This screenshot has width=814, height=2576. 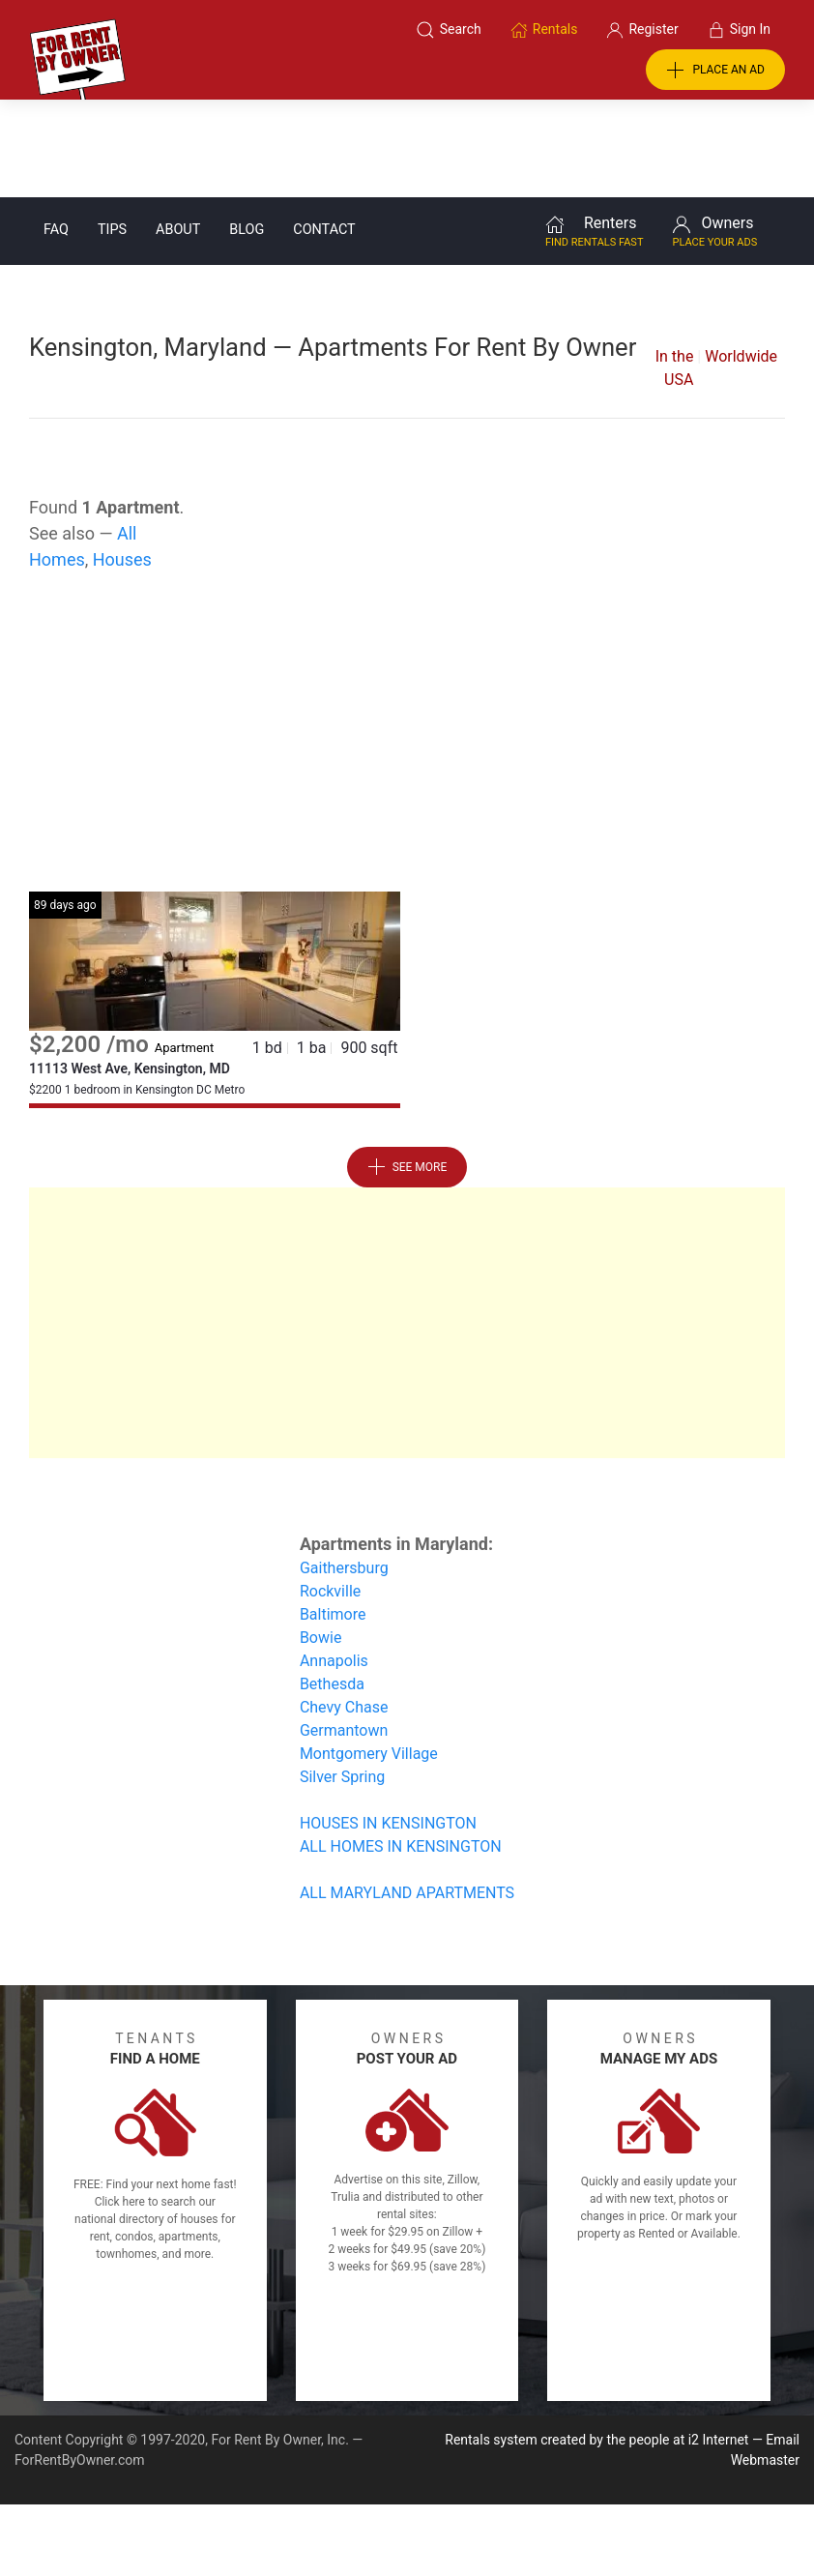 I want to click on Worldwide, so click(x=741, y=258).